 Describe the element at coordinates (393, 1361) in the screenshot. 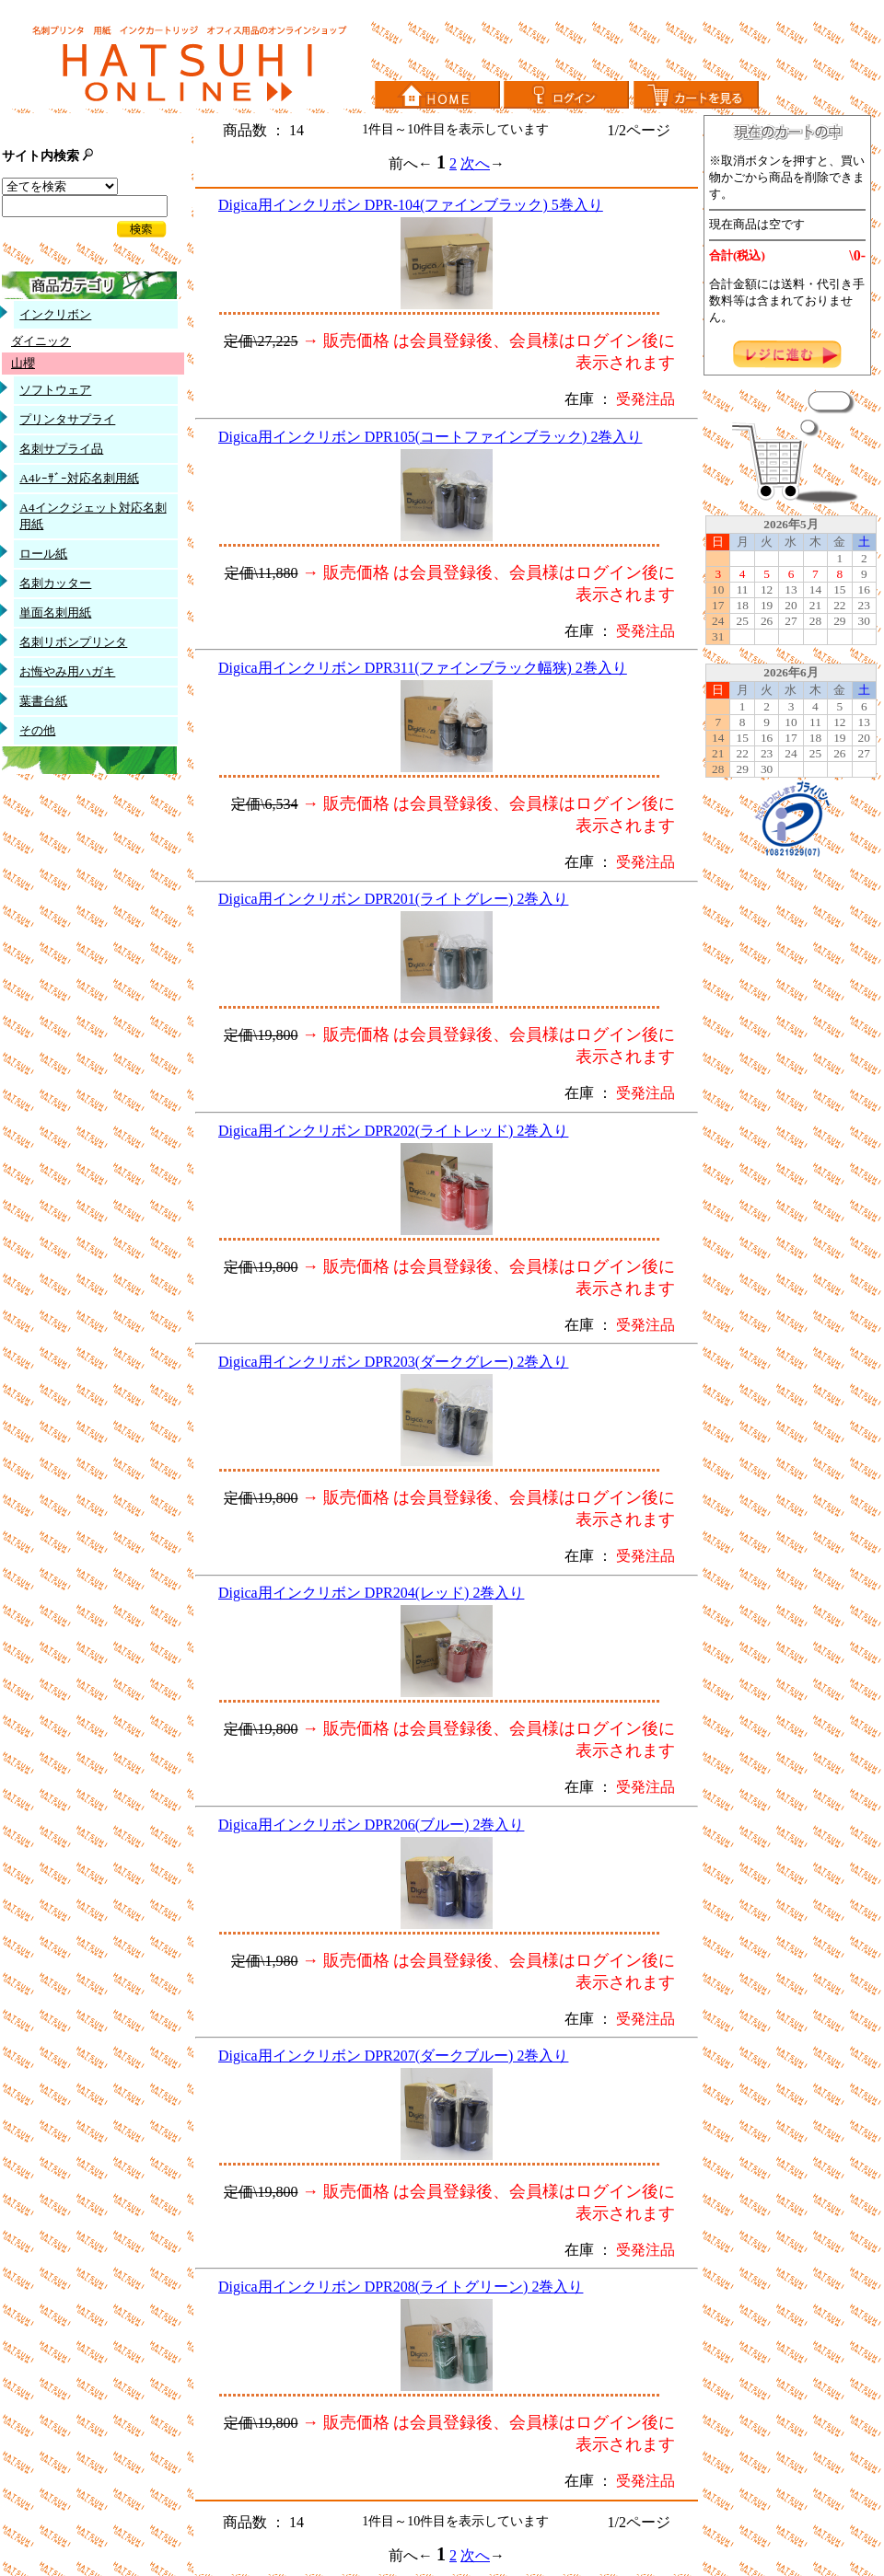

I see `Digica用インクリボン DPR203(ダークグレー) 2巻入り` at that location.